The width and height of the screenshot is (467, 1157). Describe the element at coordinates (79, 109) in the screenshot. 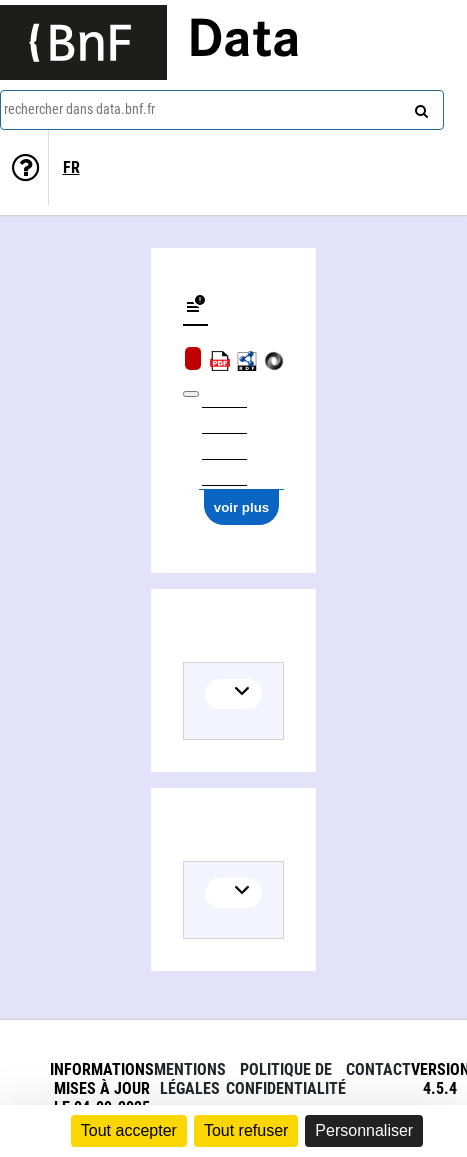

I see `rechercher dans data.bnf.fr` at that location.